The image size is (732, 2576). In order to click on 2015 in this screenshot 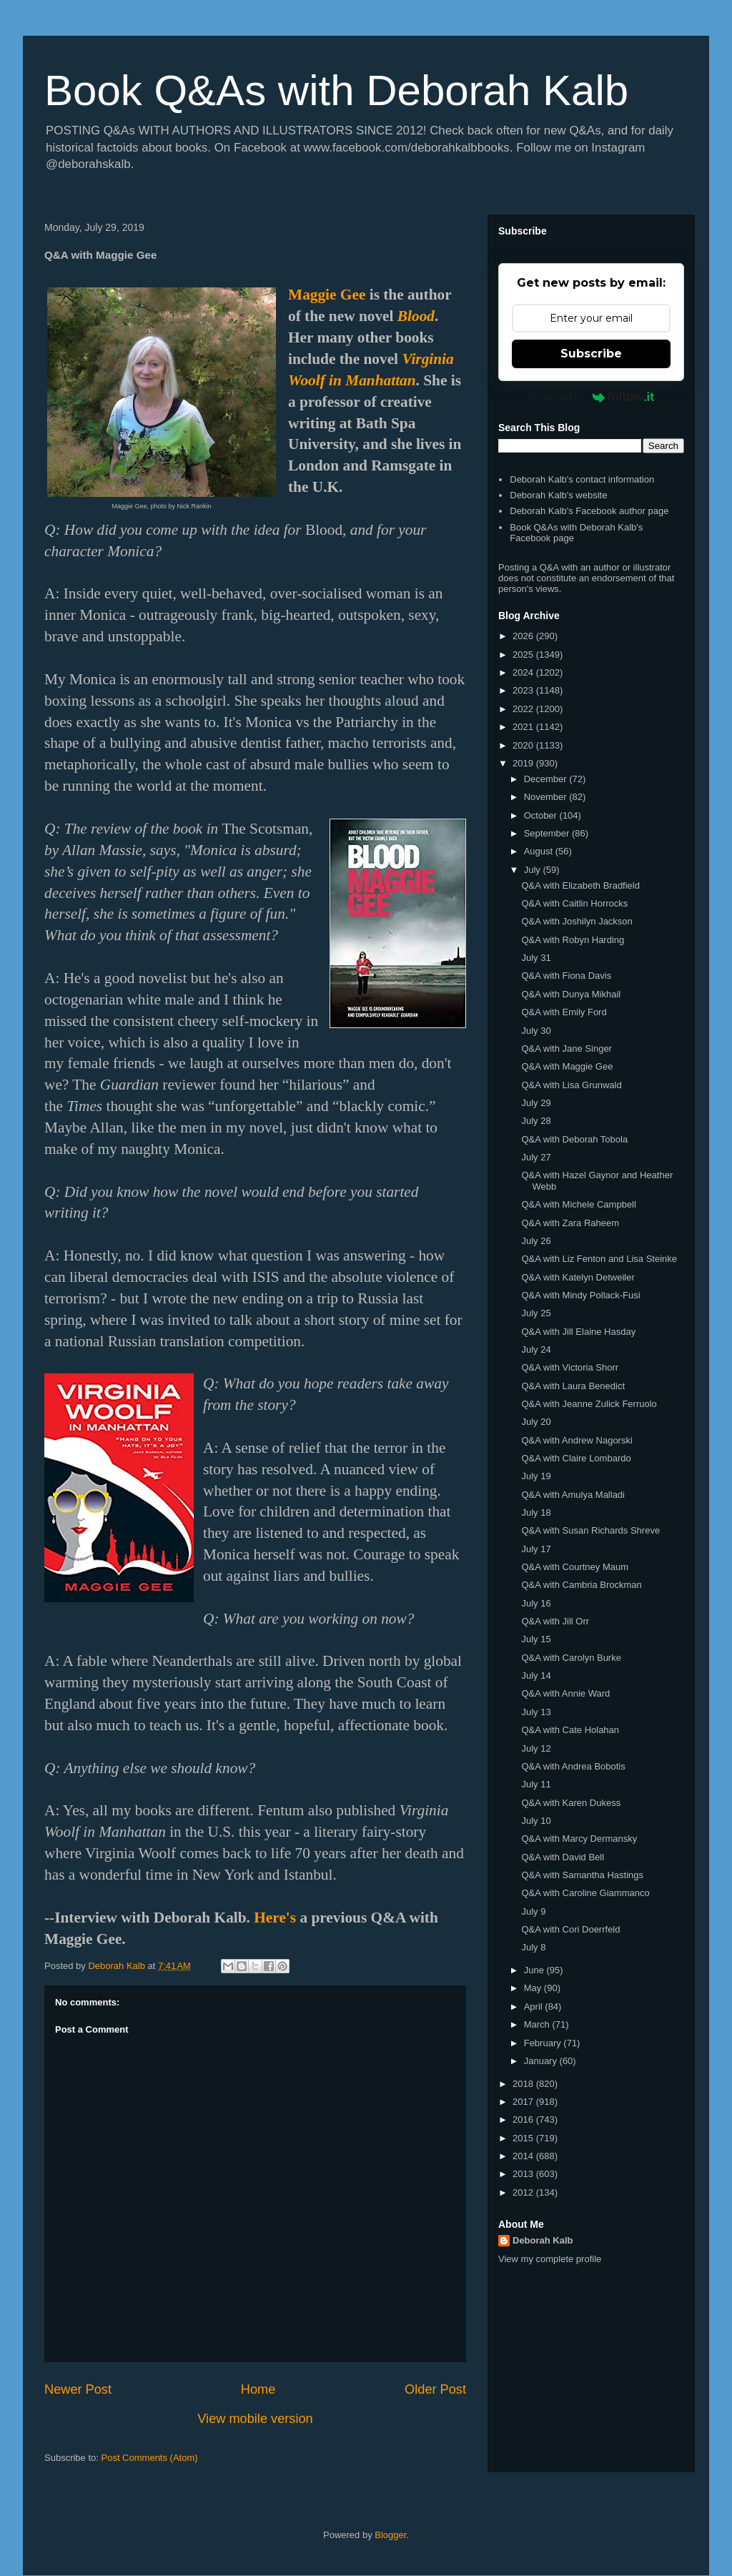, I will do `click(524, 2138)`.